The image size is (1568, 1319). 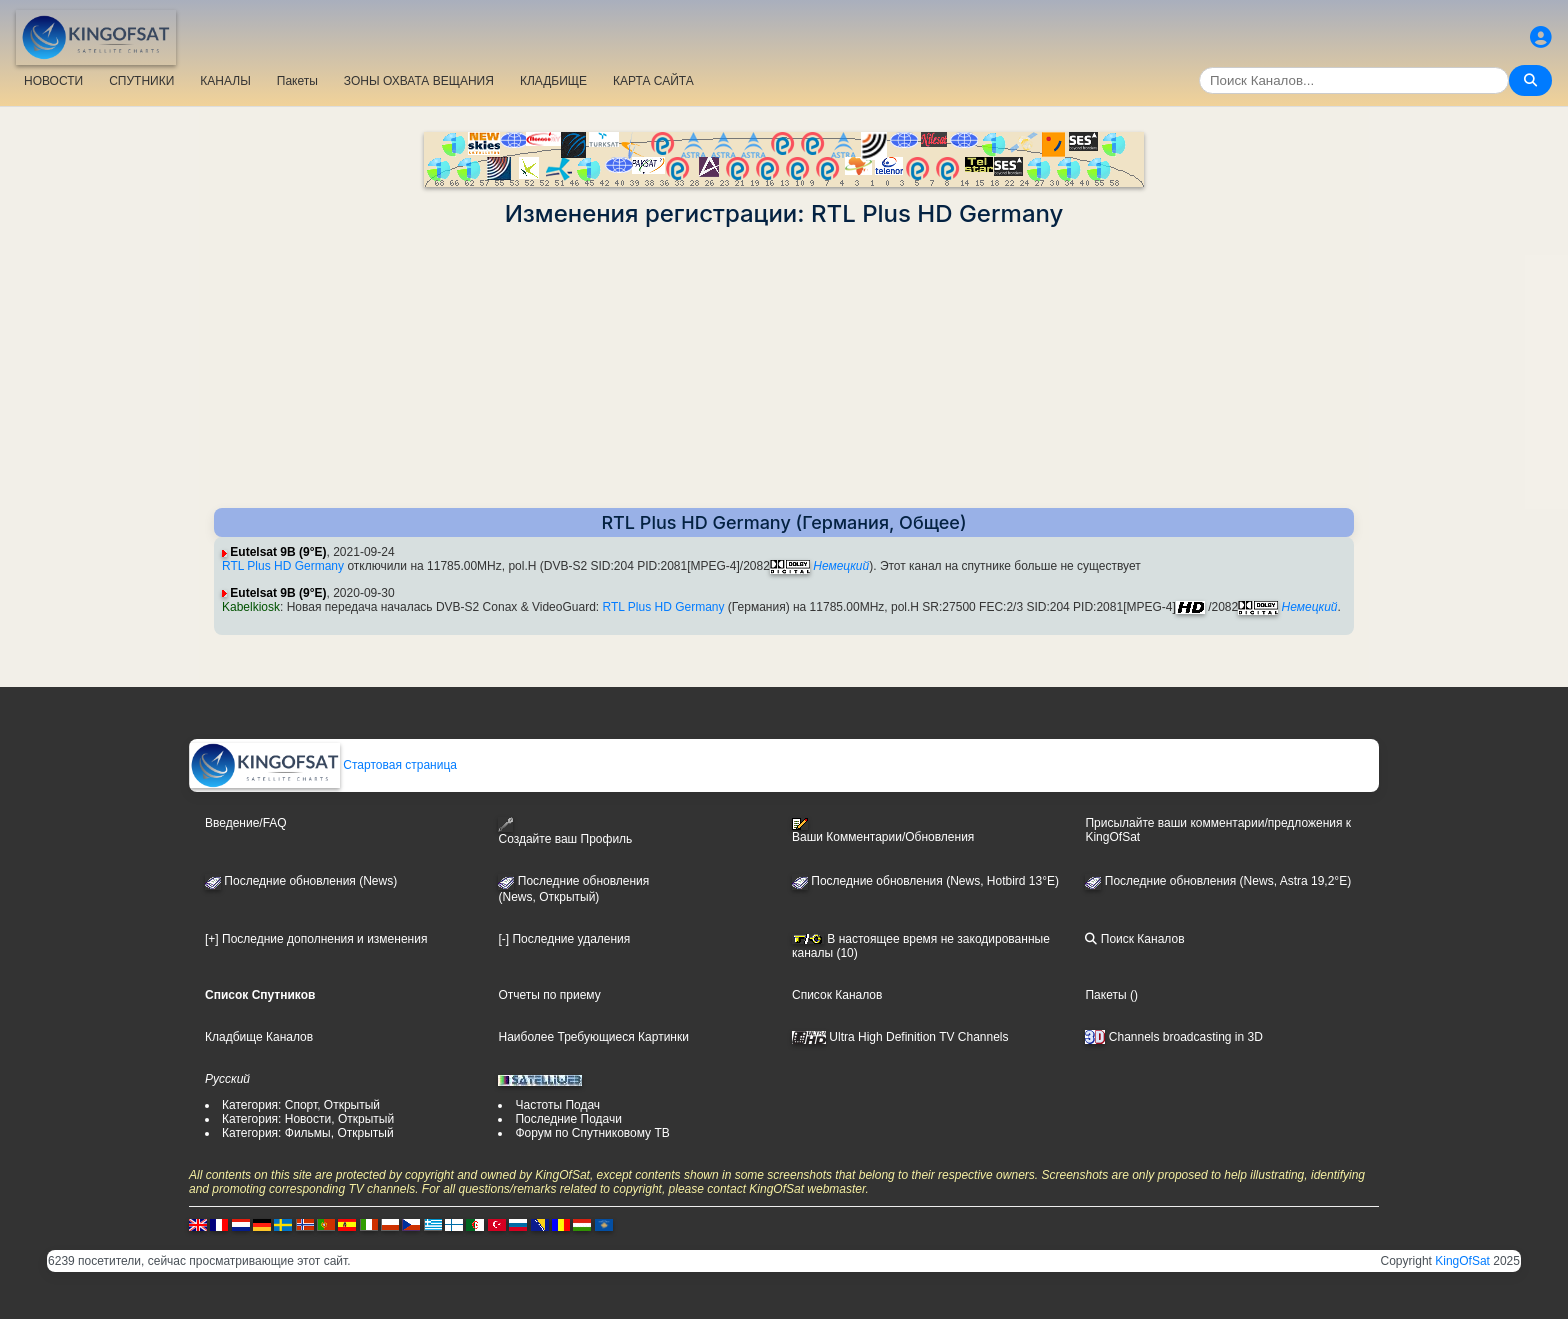 What do you see at coordinates (549, 995) in the screenshot?
I see `Отчеты по приему` at bounding box center [549, 995].